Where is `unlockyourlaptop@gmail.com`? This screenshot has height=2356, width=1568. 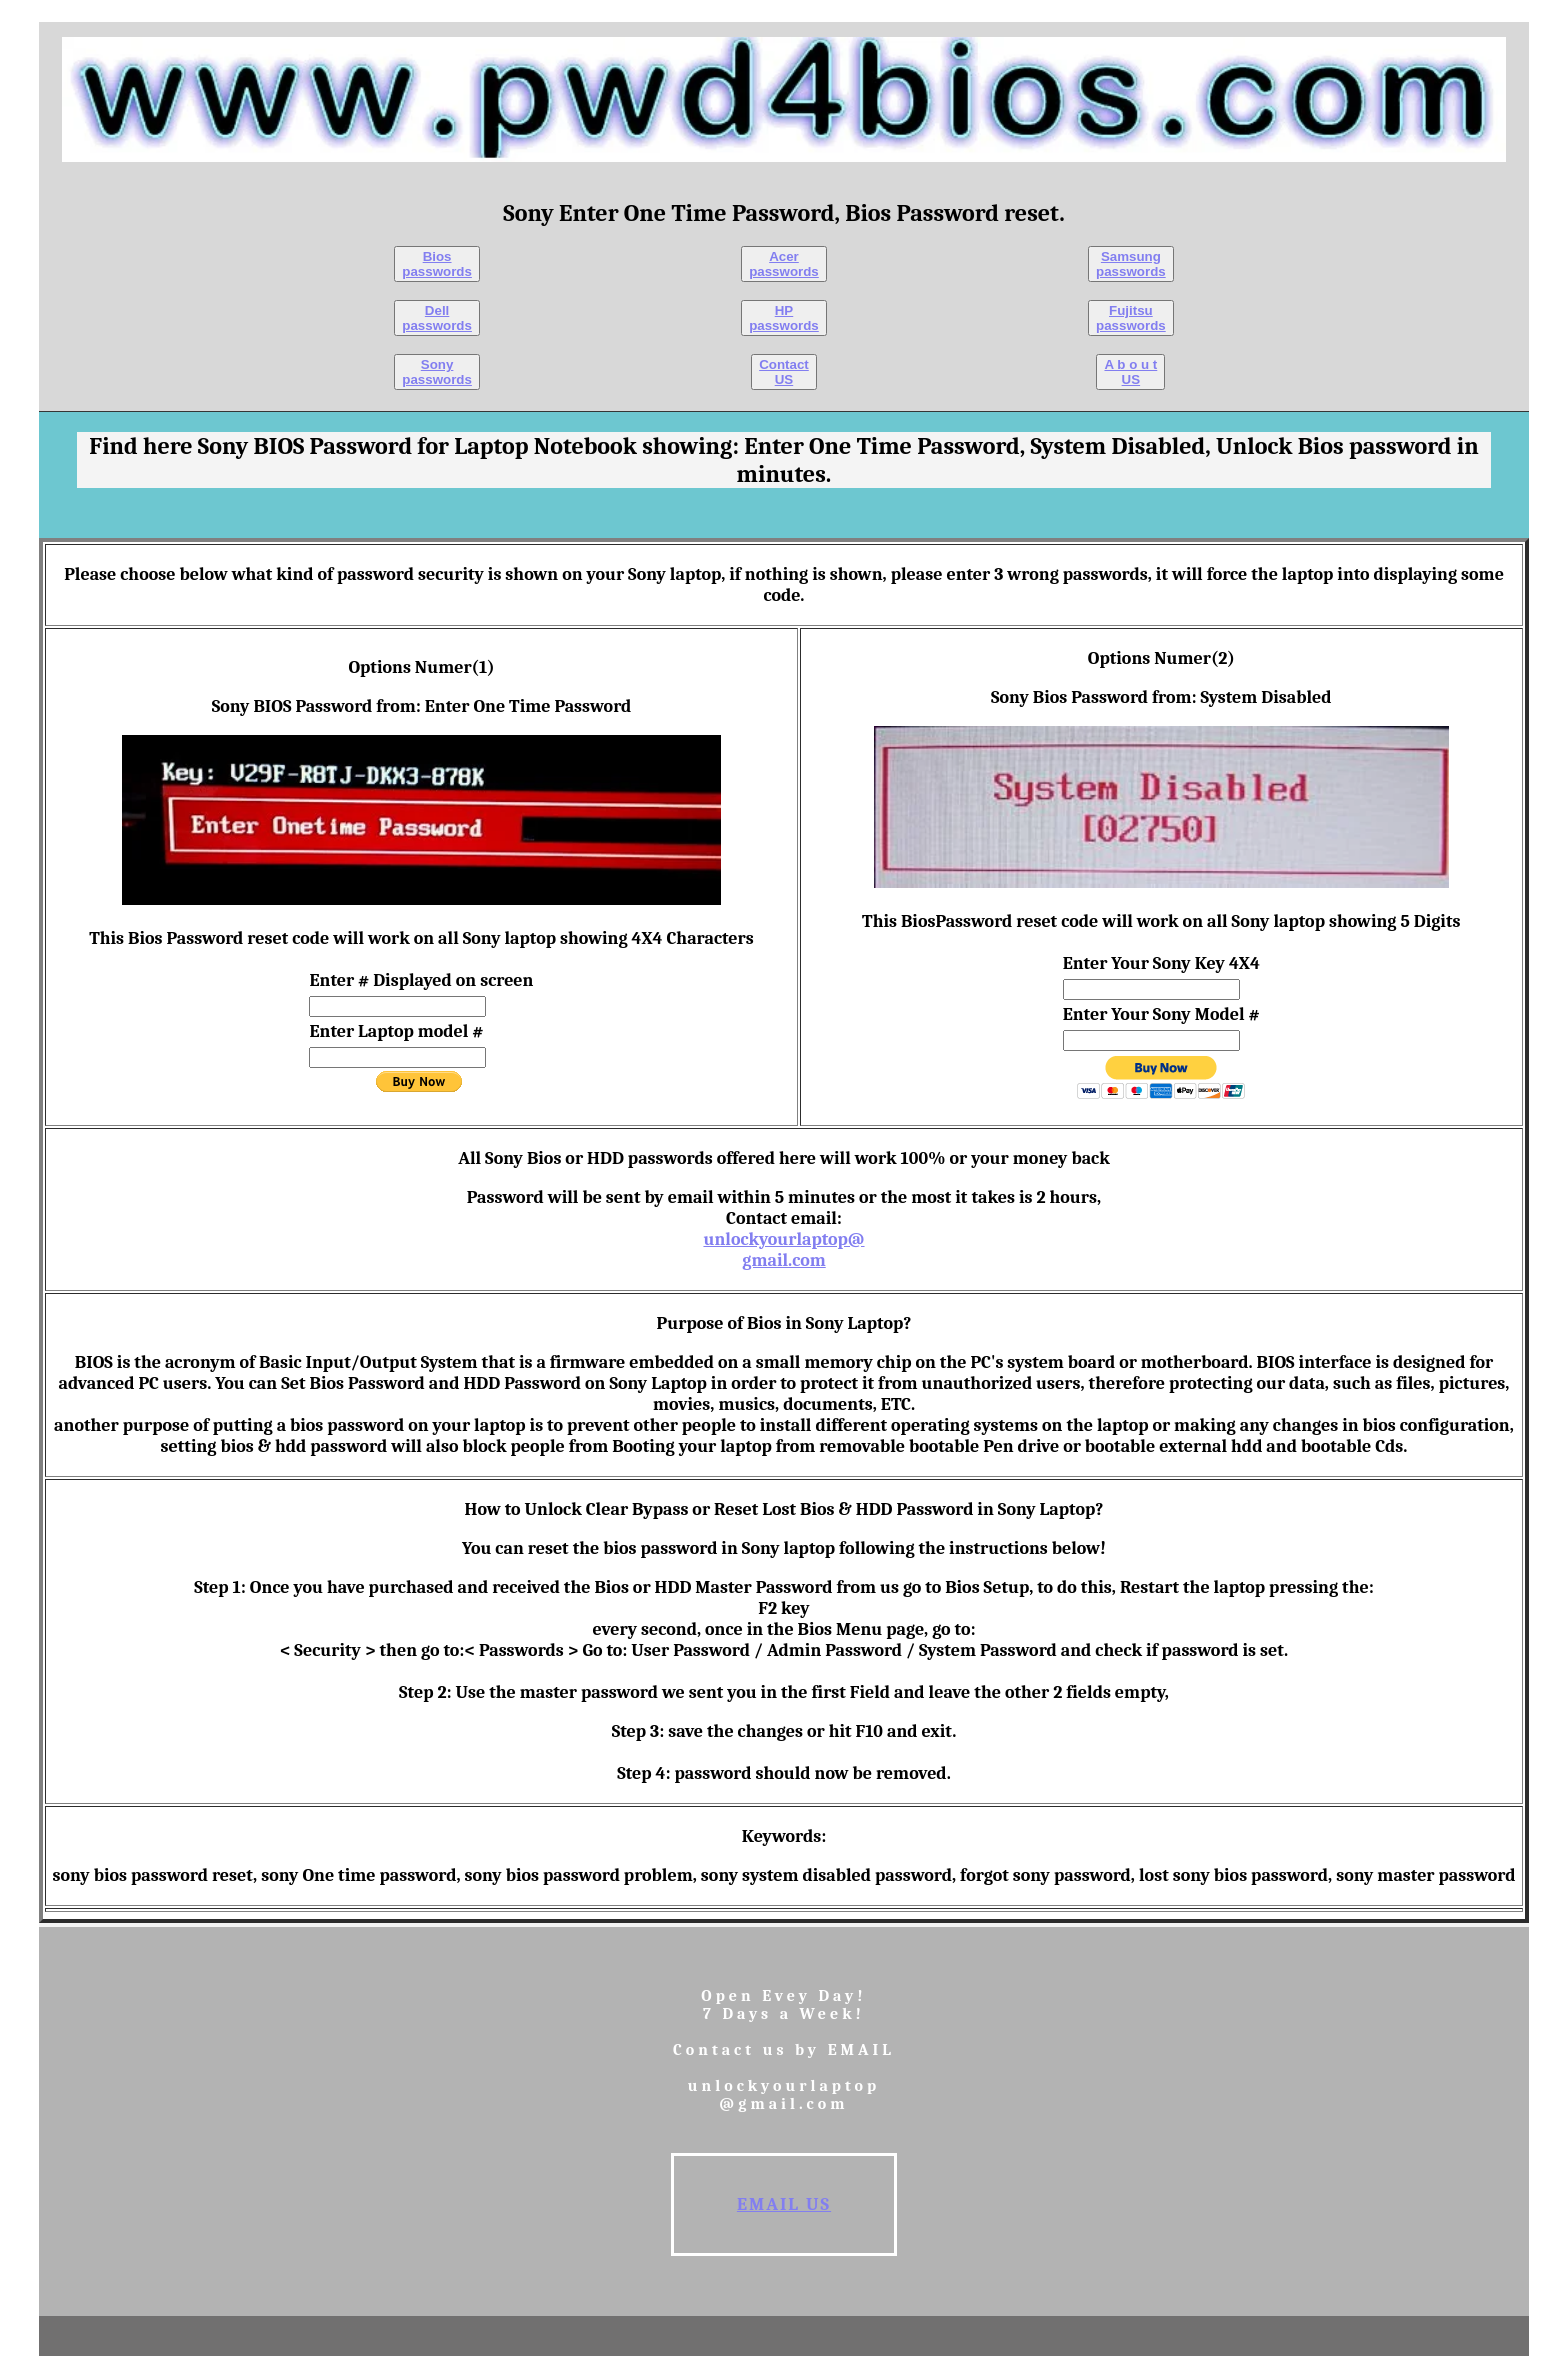
unlockyourlaptop@gmail.com is located at coordinates (783, 1250).